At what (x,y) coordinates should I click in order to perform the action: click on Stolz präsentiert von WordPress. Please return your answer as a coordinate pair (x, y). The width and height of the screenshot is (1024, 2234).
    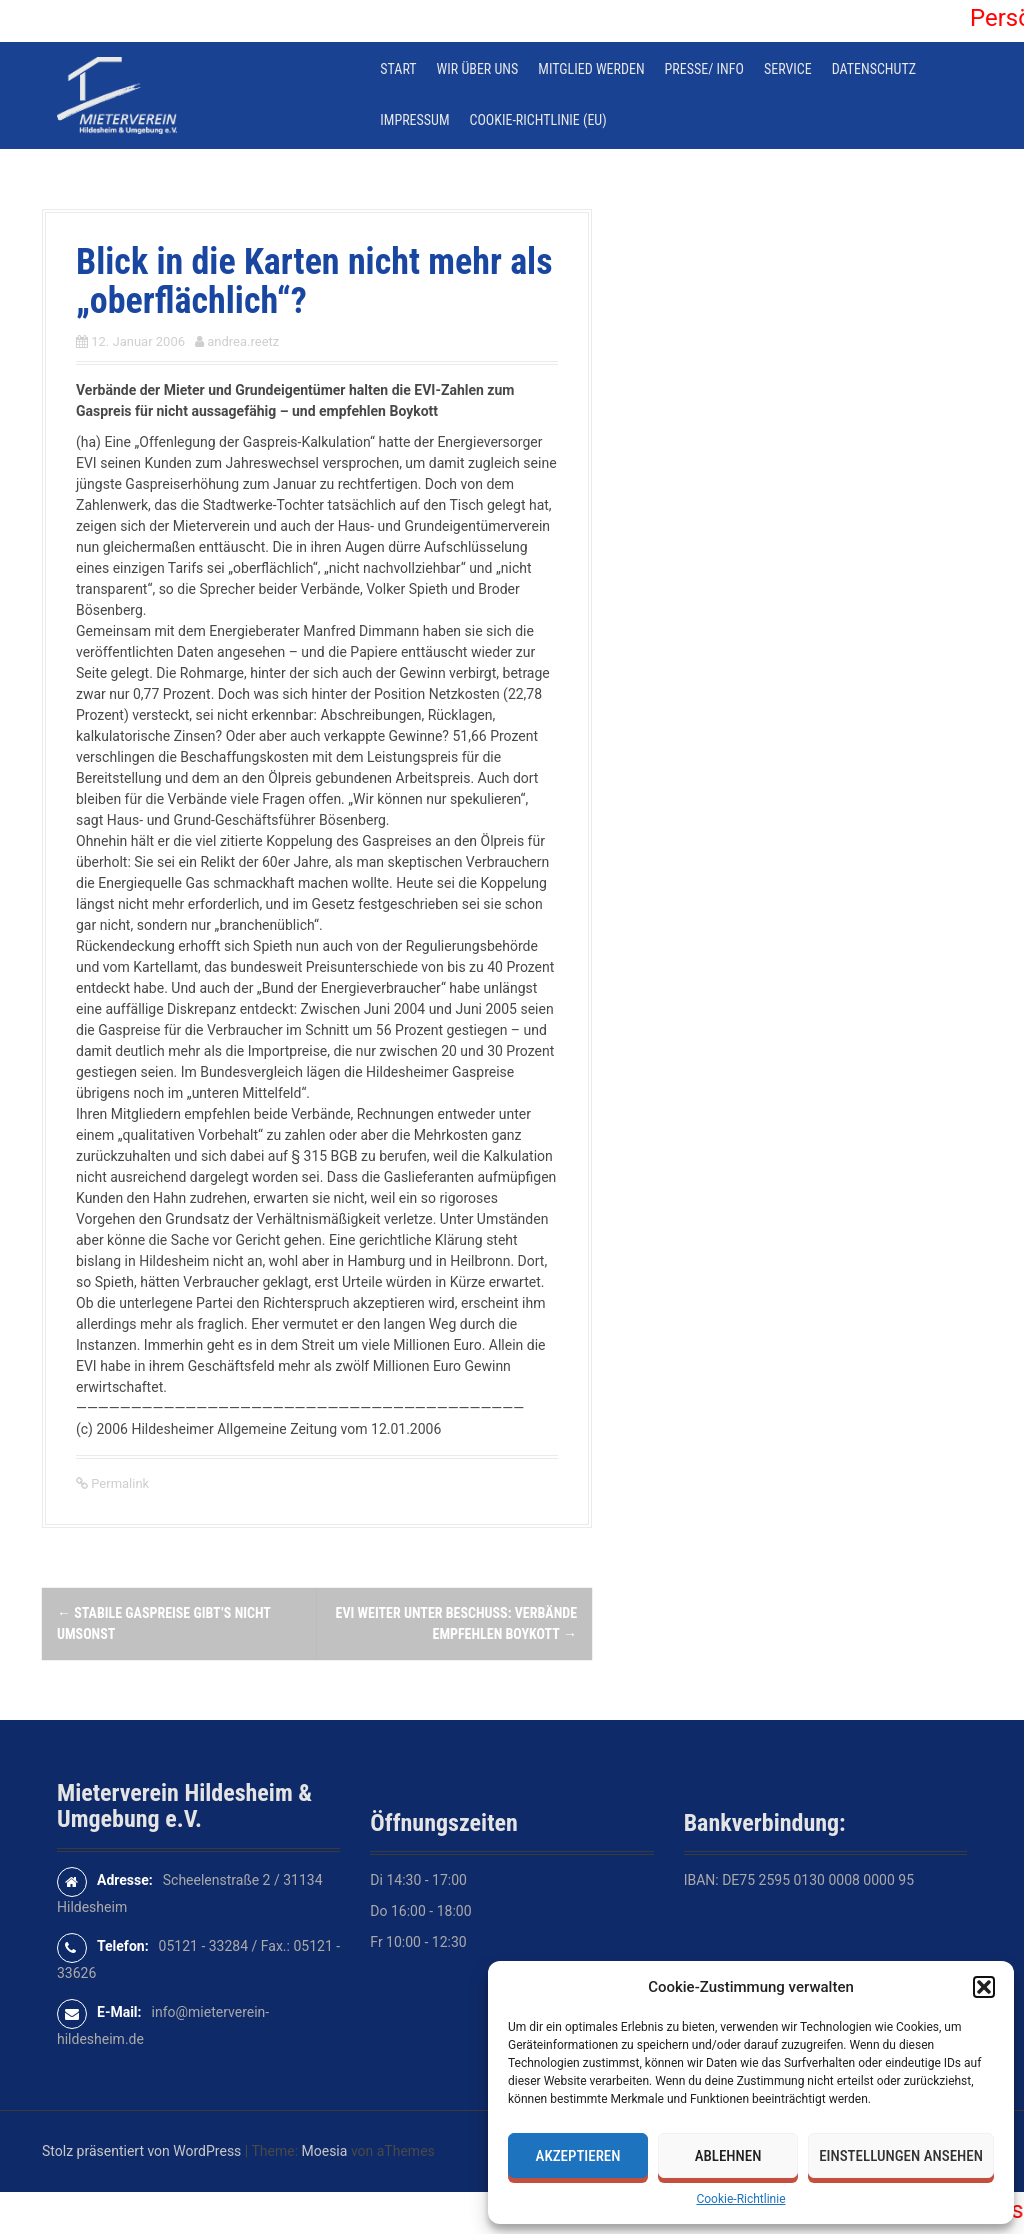
    Looking at the image, I should click on (141, 2151).